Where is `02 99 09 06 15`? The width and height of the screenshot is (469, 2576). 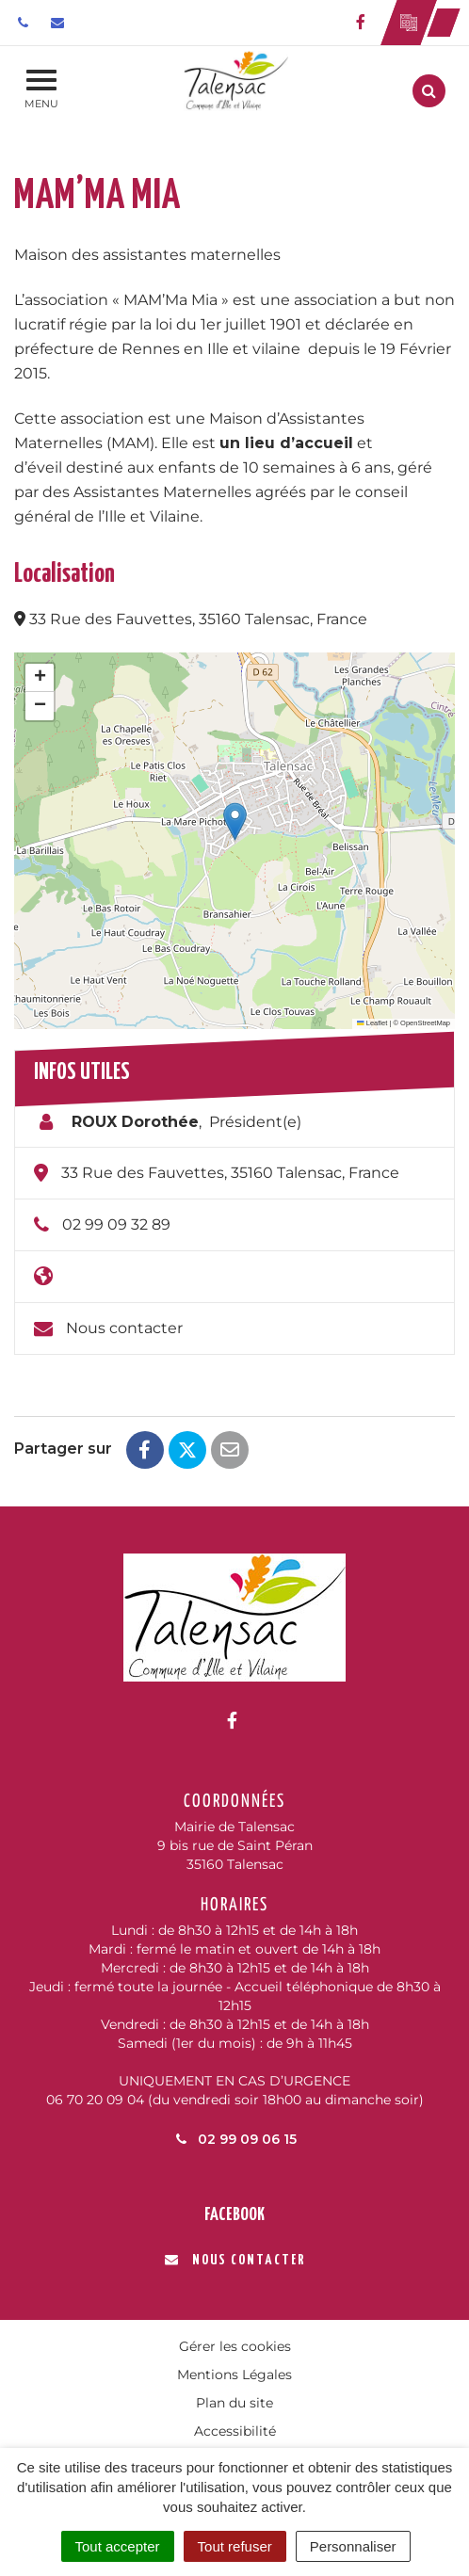
02 99 09 06 15 is located at coordinates (234, 2139).